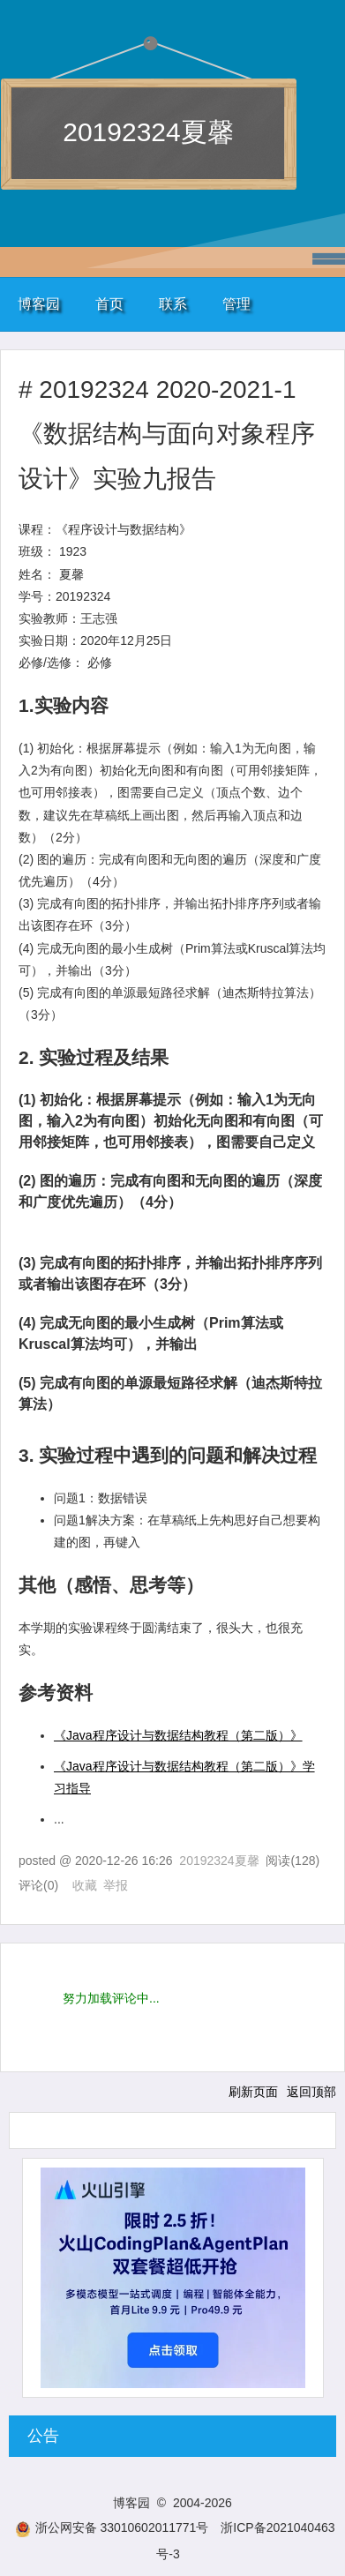 The image size is (345, 2576). What do you see at coordinates (178, 1735) in the screenshot?
I see `《Java程序设计与数据结构教程（第二版）》` at bounding box center [178, 1735].